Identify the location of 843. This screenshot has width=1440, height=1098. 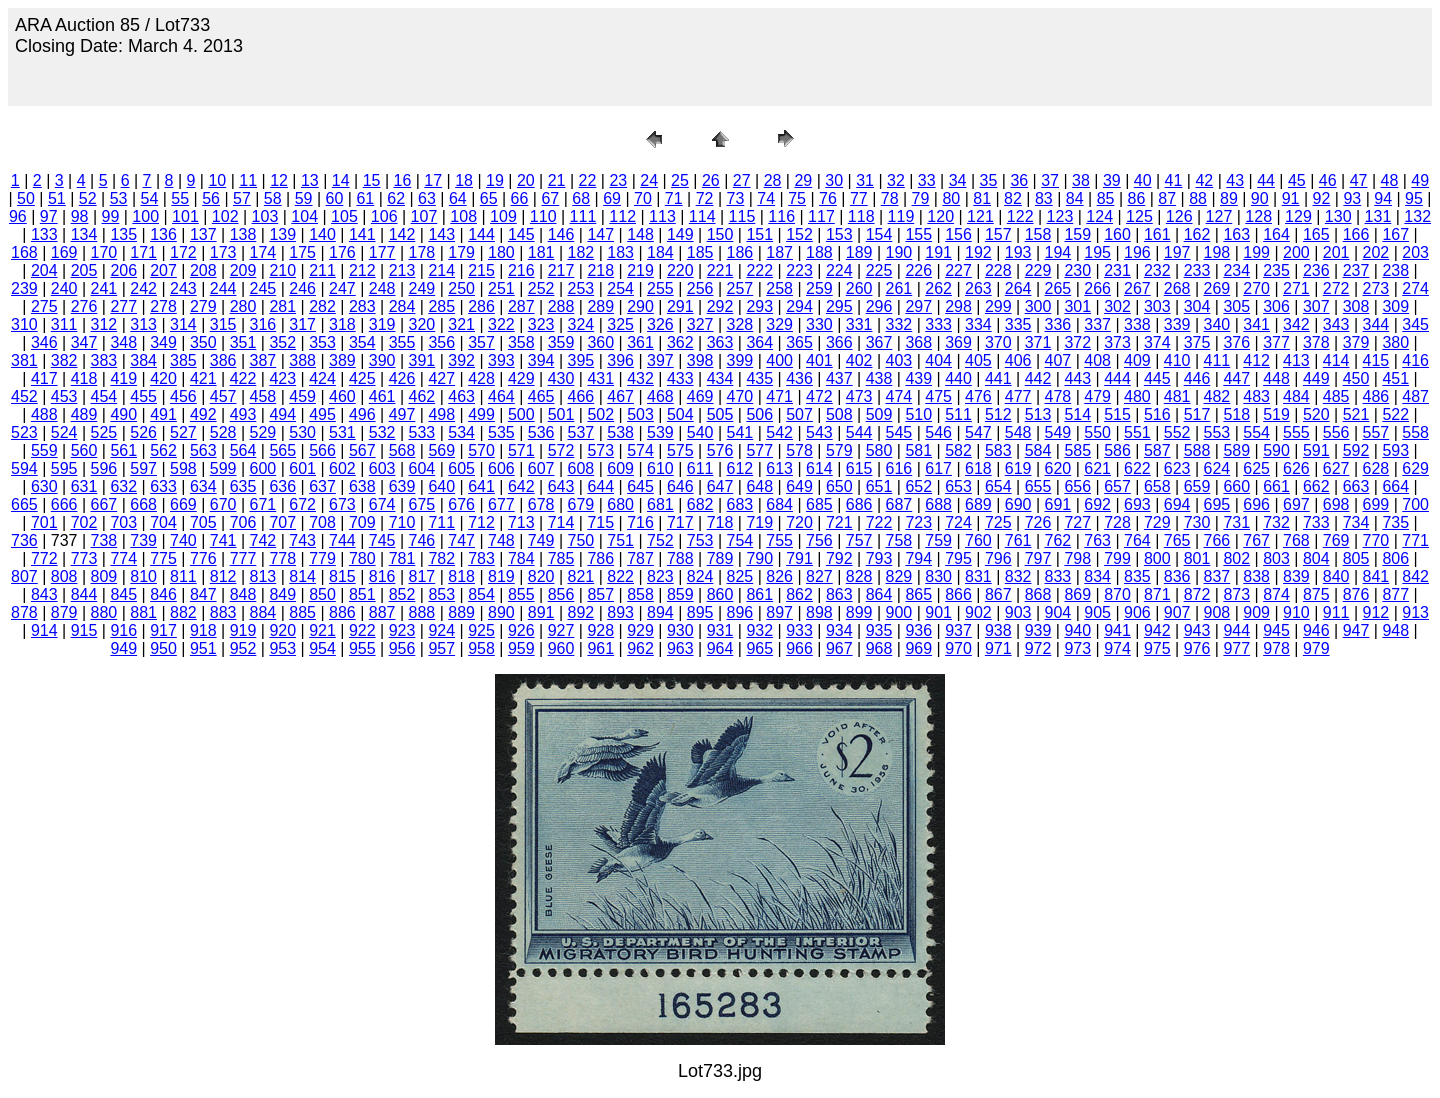
(44, 594).